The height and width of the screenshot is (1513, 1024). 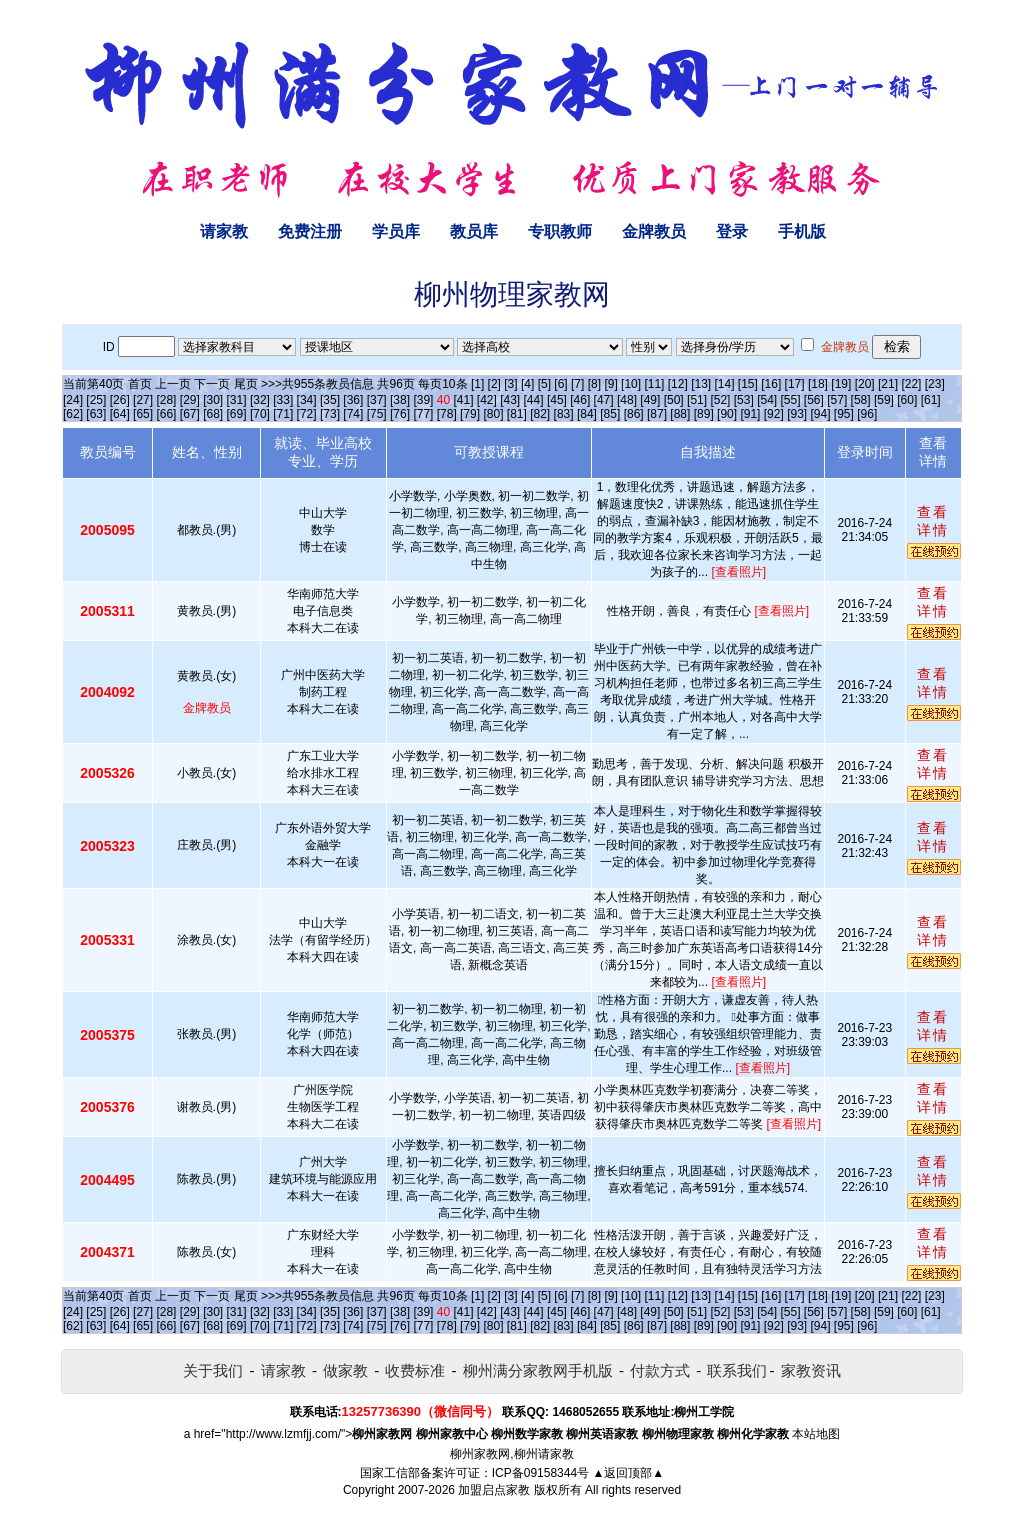 I want to click on [62], so click(x=73, y=414).